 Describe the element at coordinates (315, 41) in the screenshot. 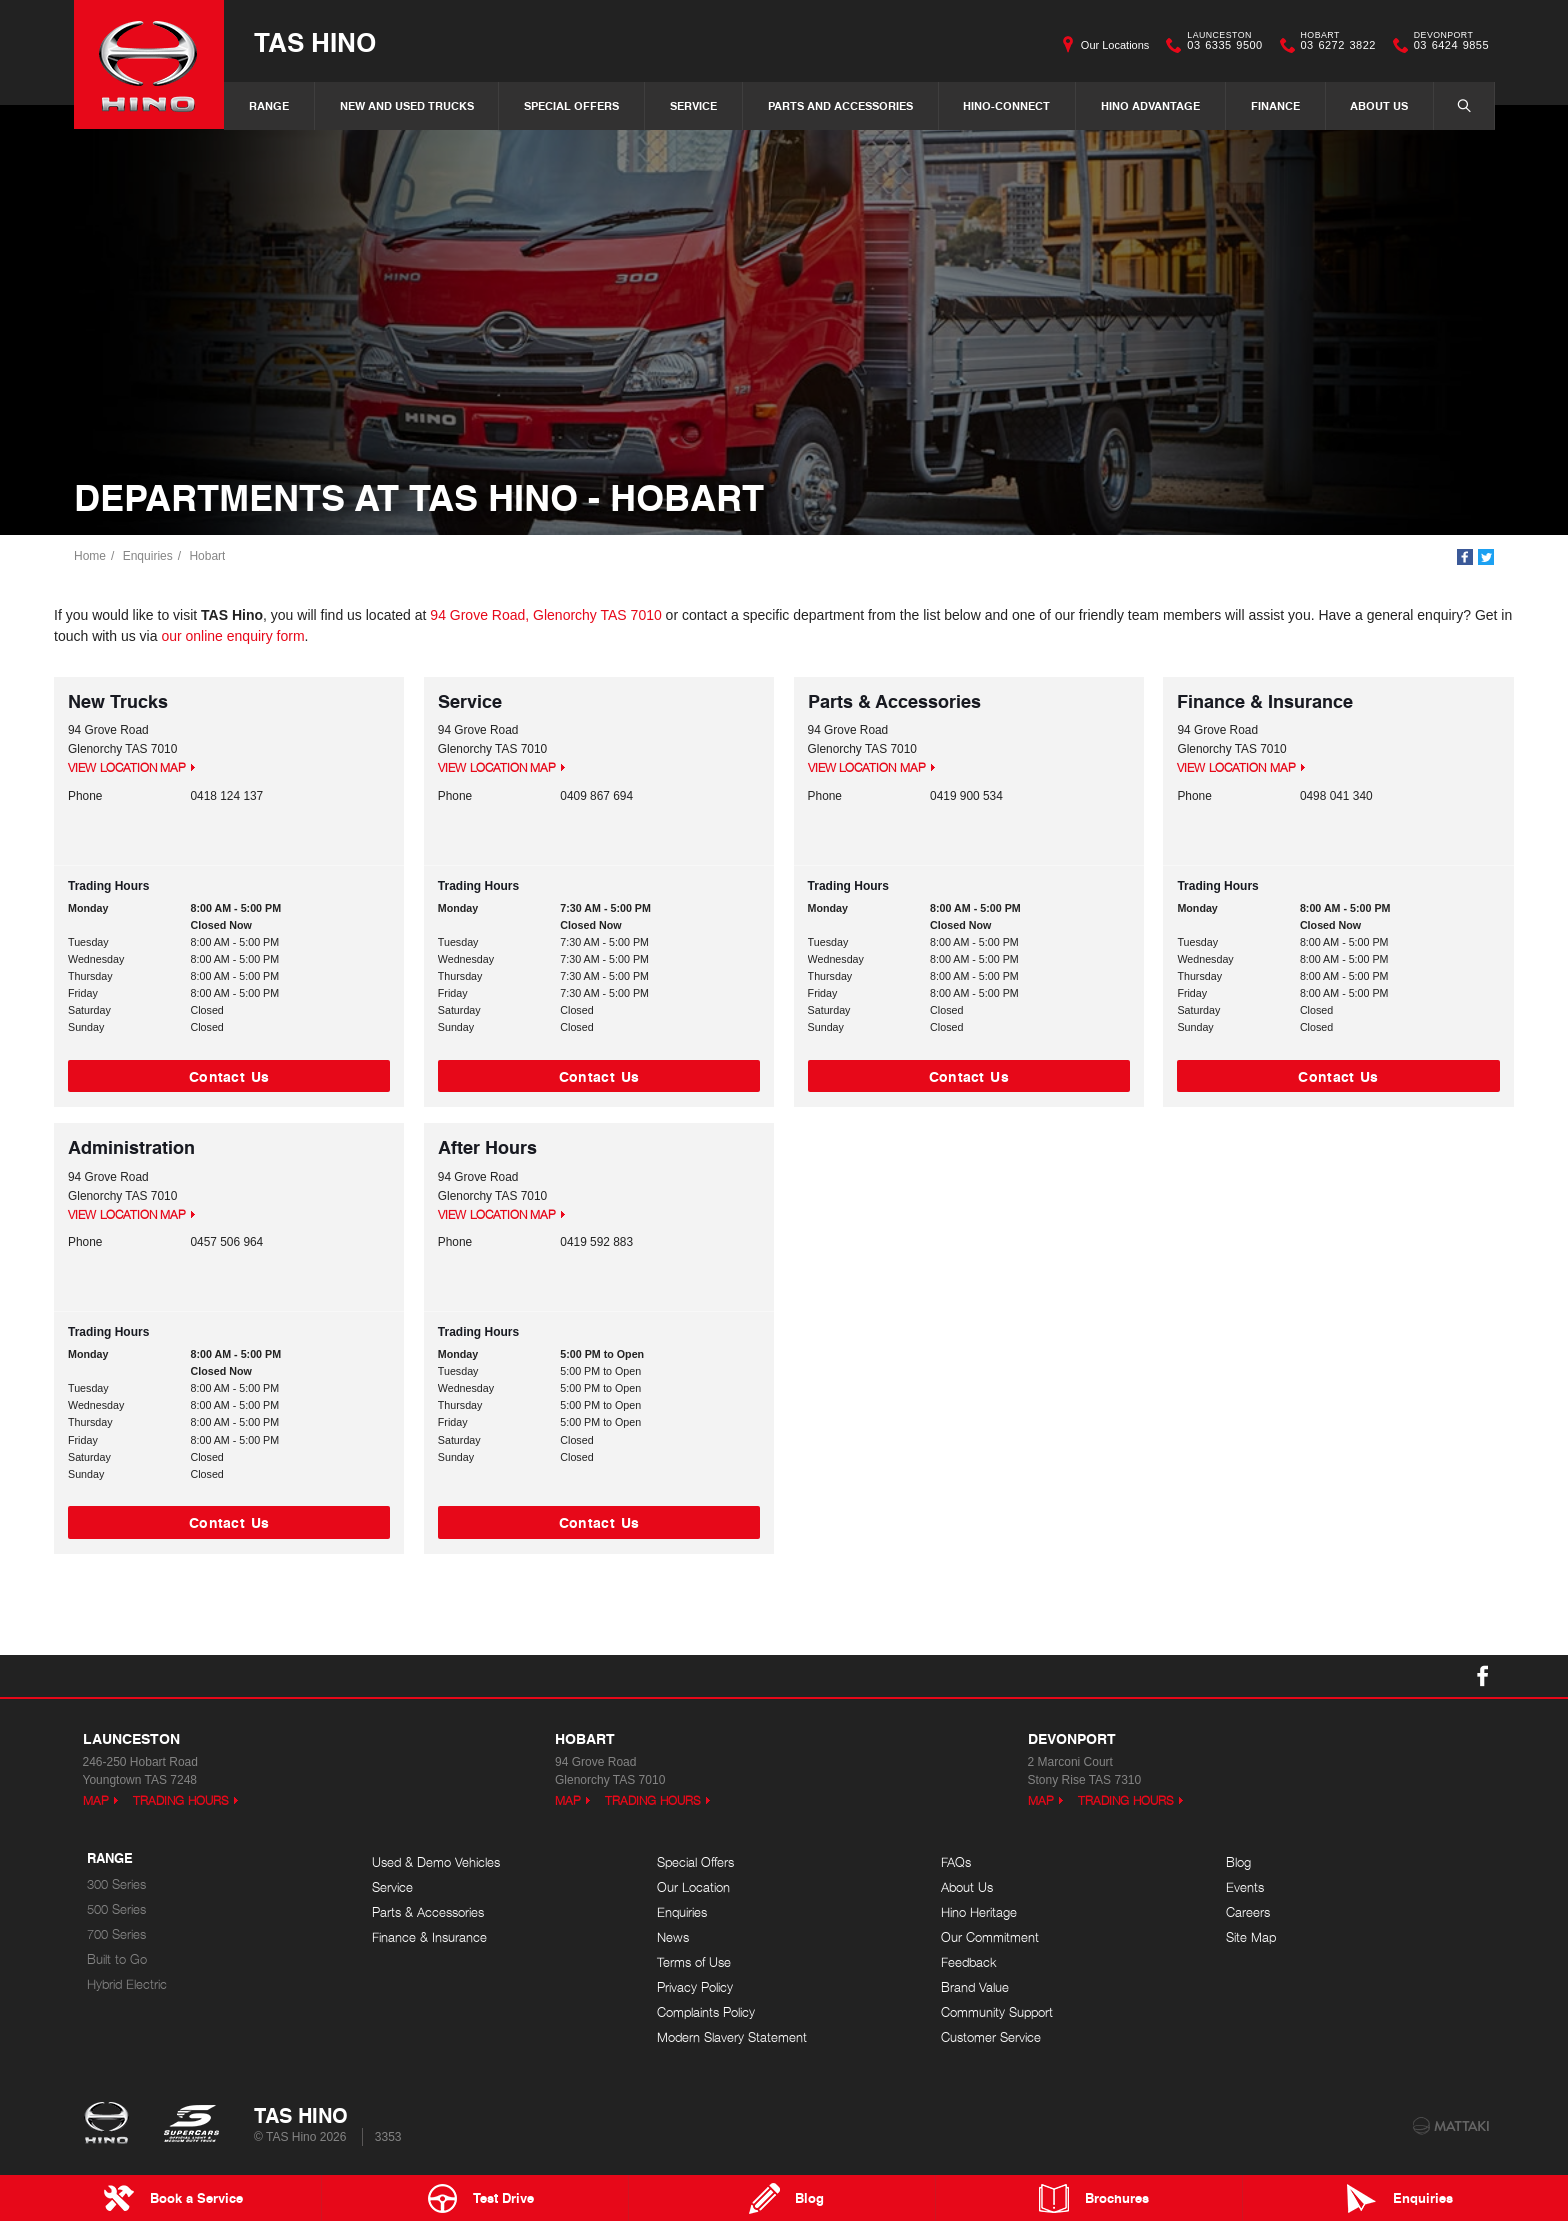

I see `TAS Hino` at that location.